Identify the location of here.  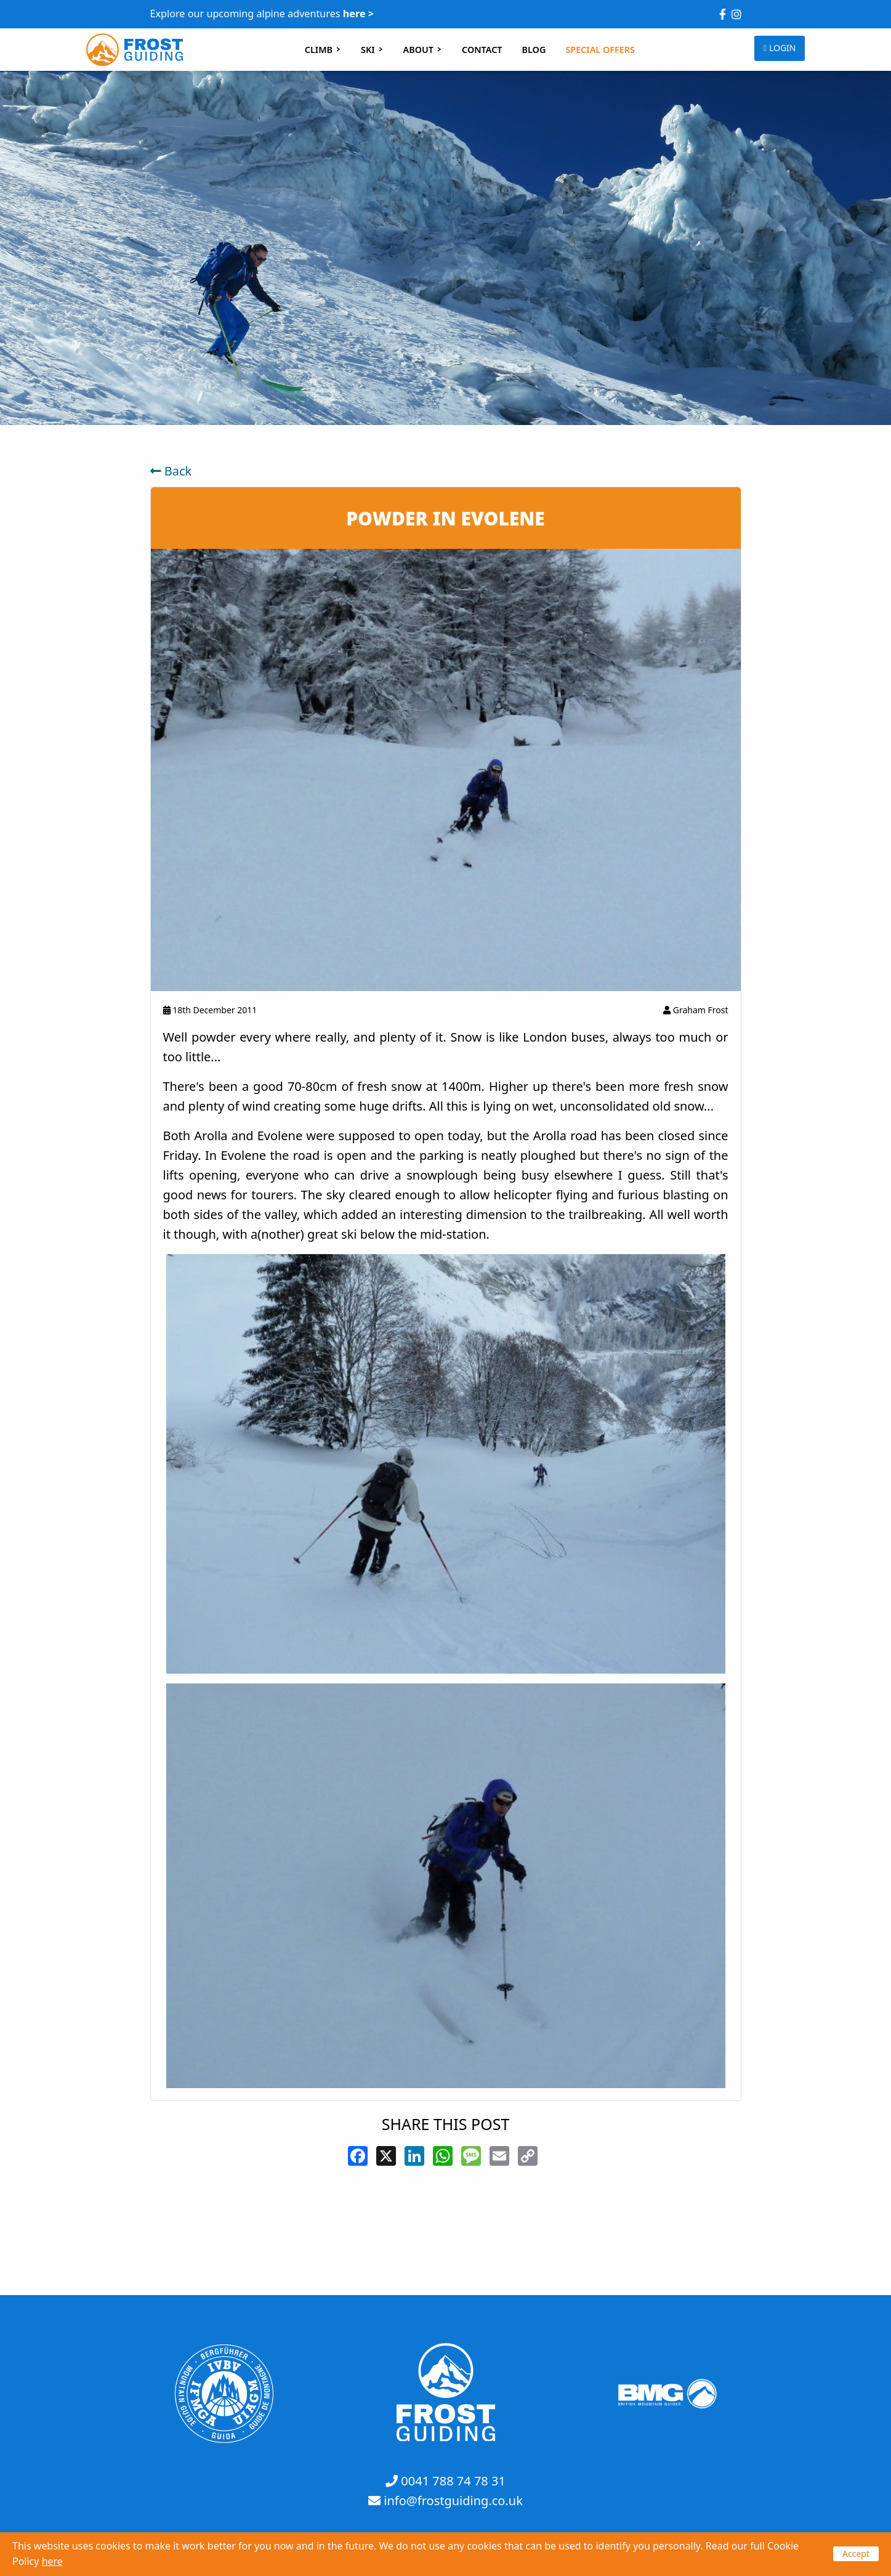
(52, 2561).